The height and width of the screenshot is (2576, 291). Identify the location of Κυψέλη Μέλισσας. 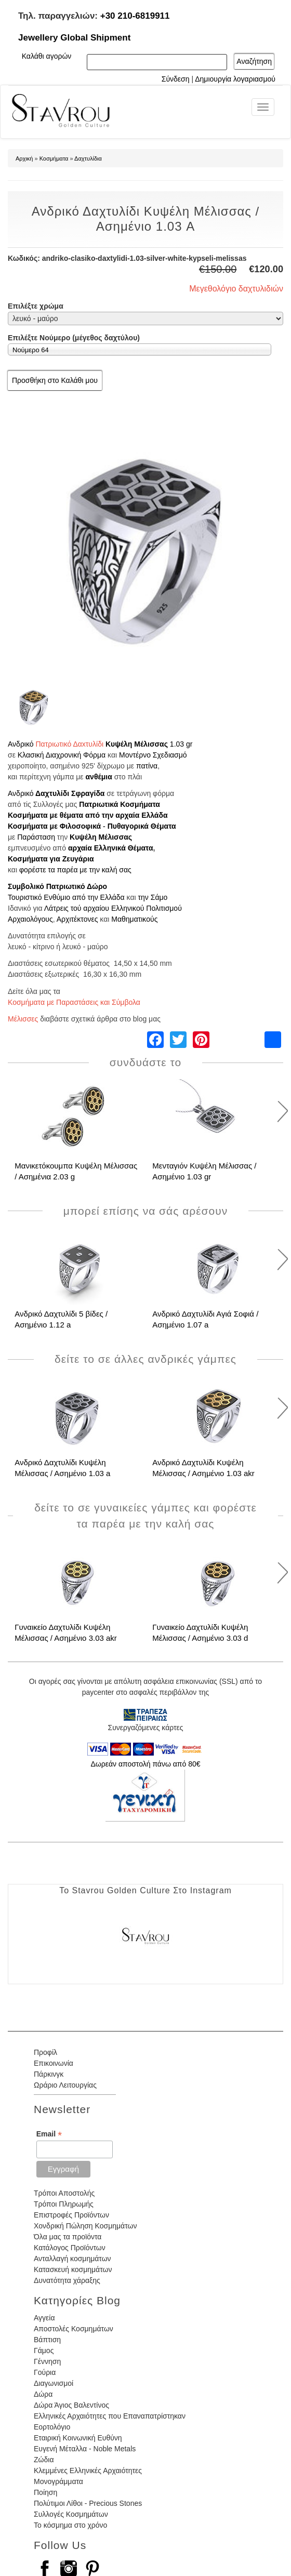
(136, 744).